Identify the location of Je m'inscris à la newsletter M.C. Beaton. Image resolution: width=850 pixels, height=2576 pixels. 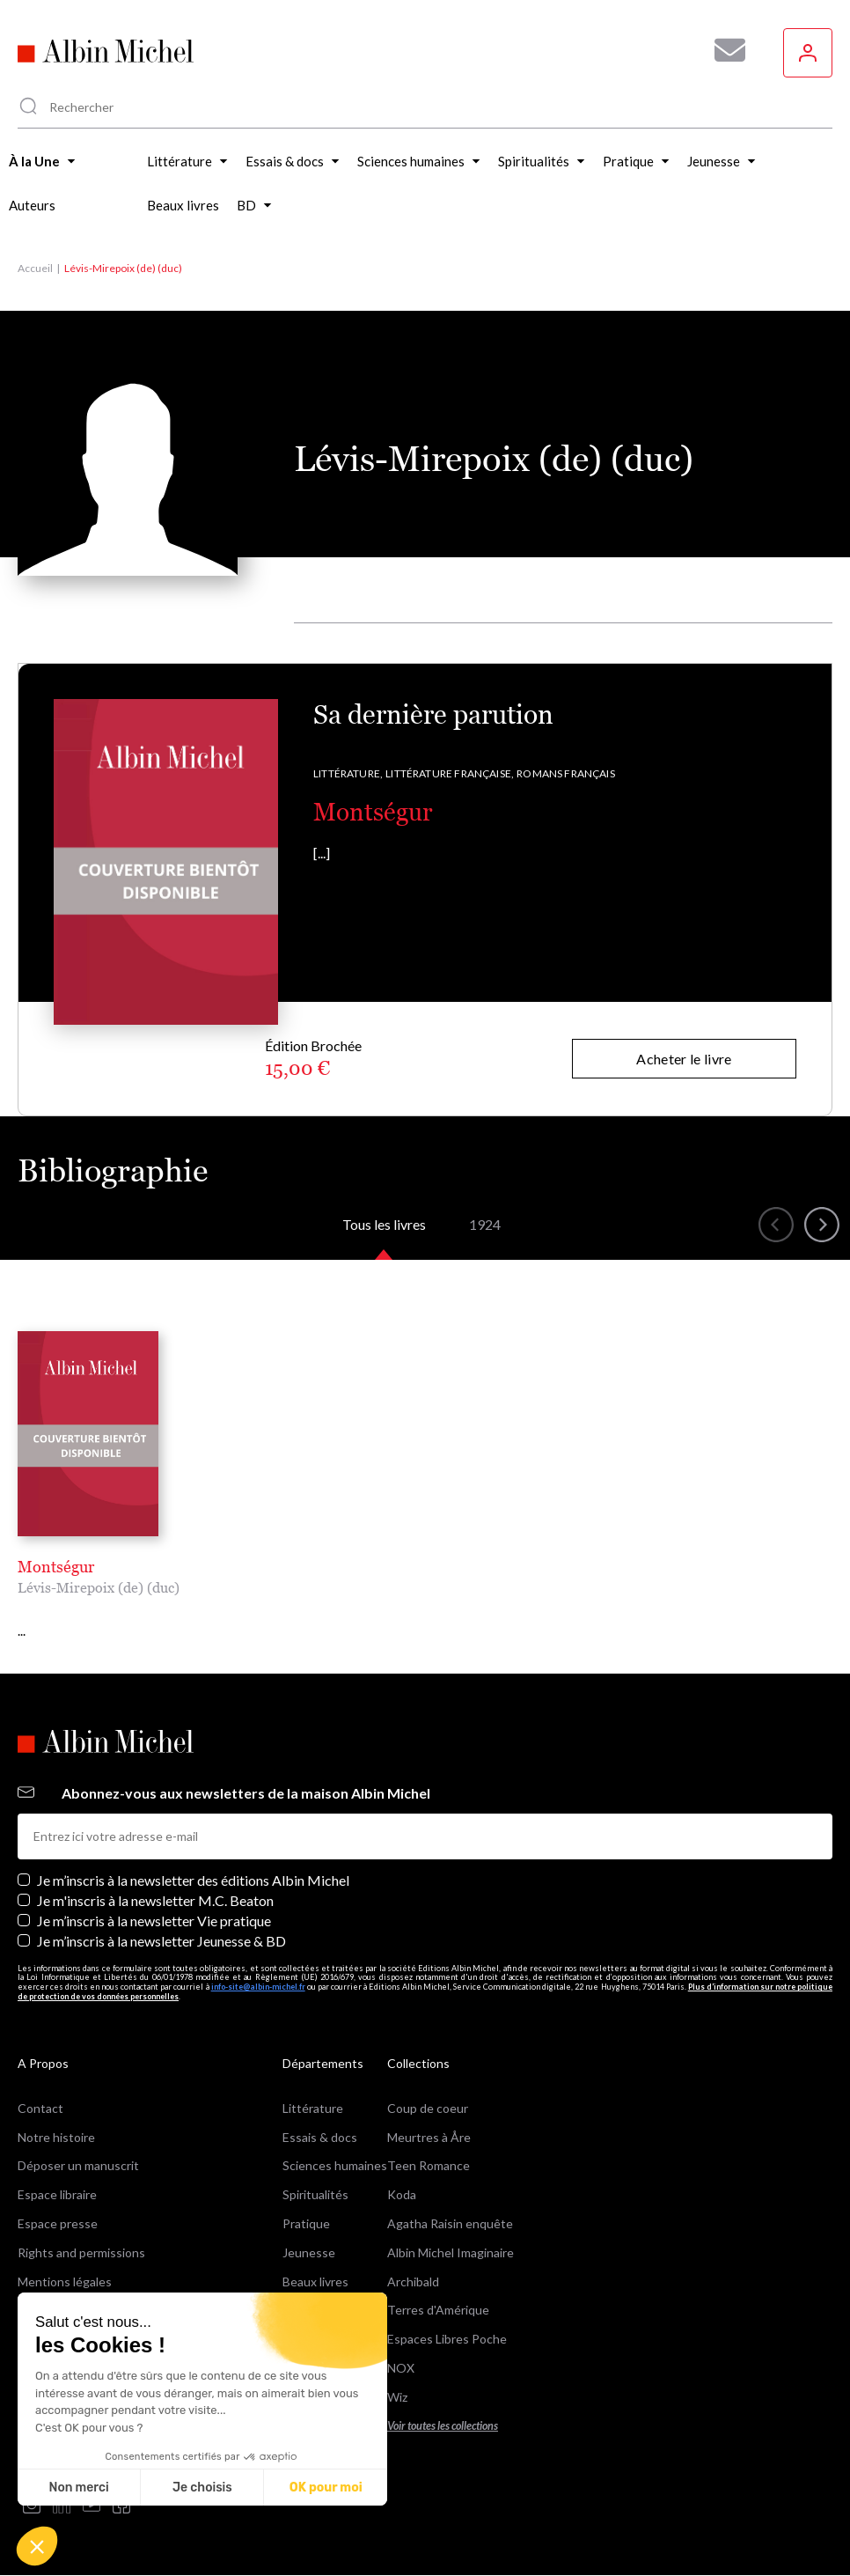
(155, 1900).